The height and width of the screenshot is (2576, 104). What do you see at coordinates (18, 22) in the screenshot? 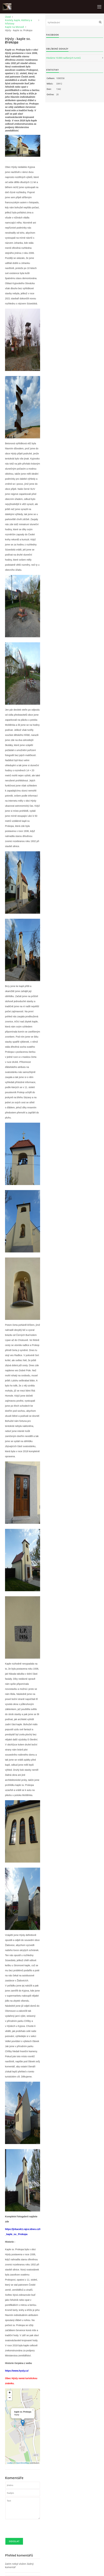
I see `Kostely, kaple, kláštery a hřbitovy` at bounding box center [18, 22].